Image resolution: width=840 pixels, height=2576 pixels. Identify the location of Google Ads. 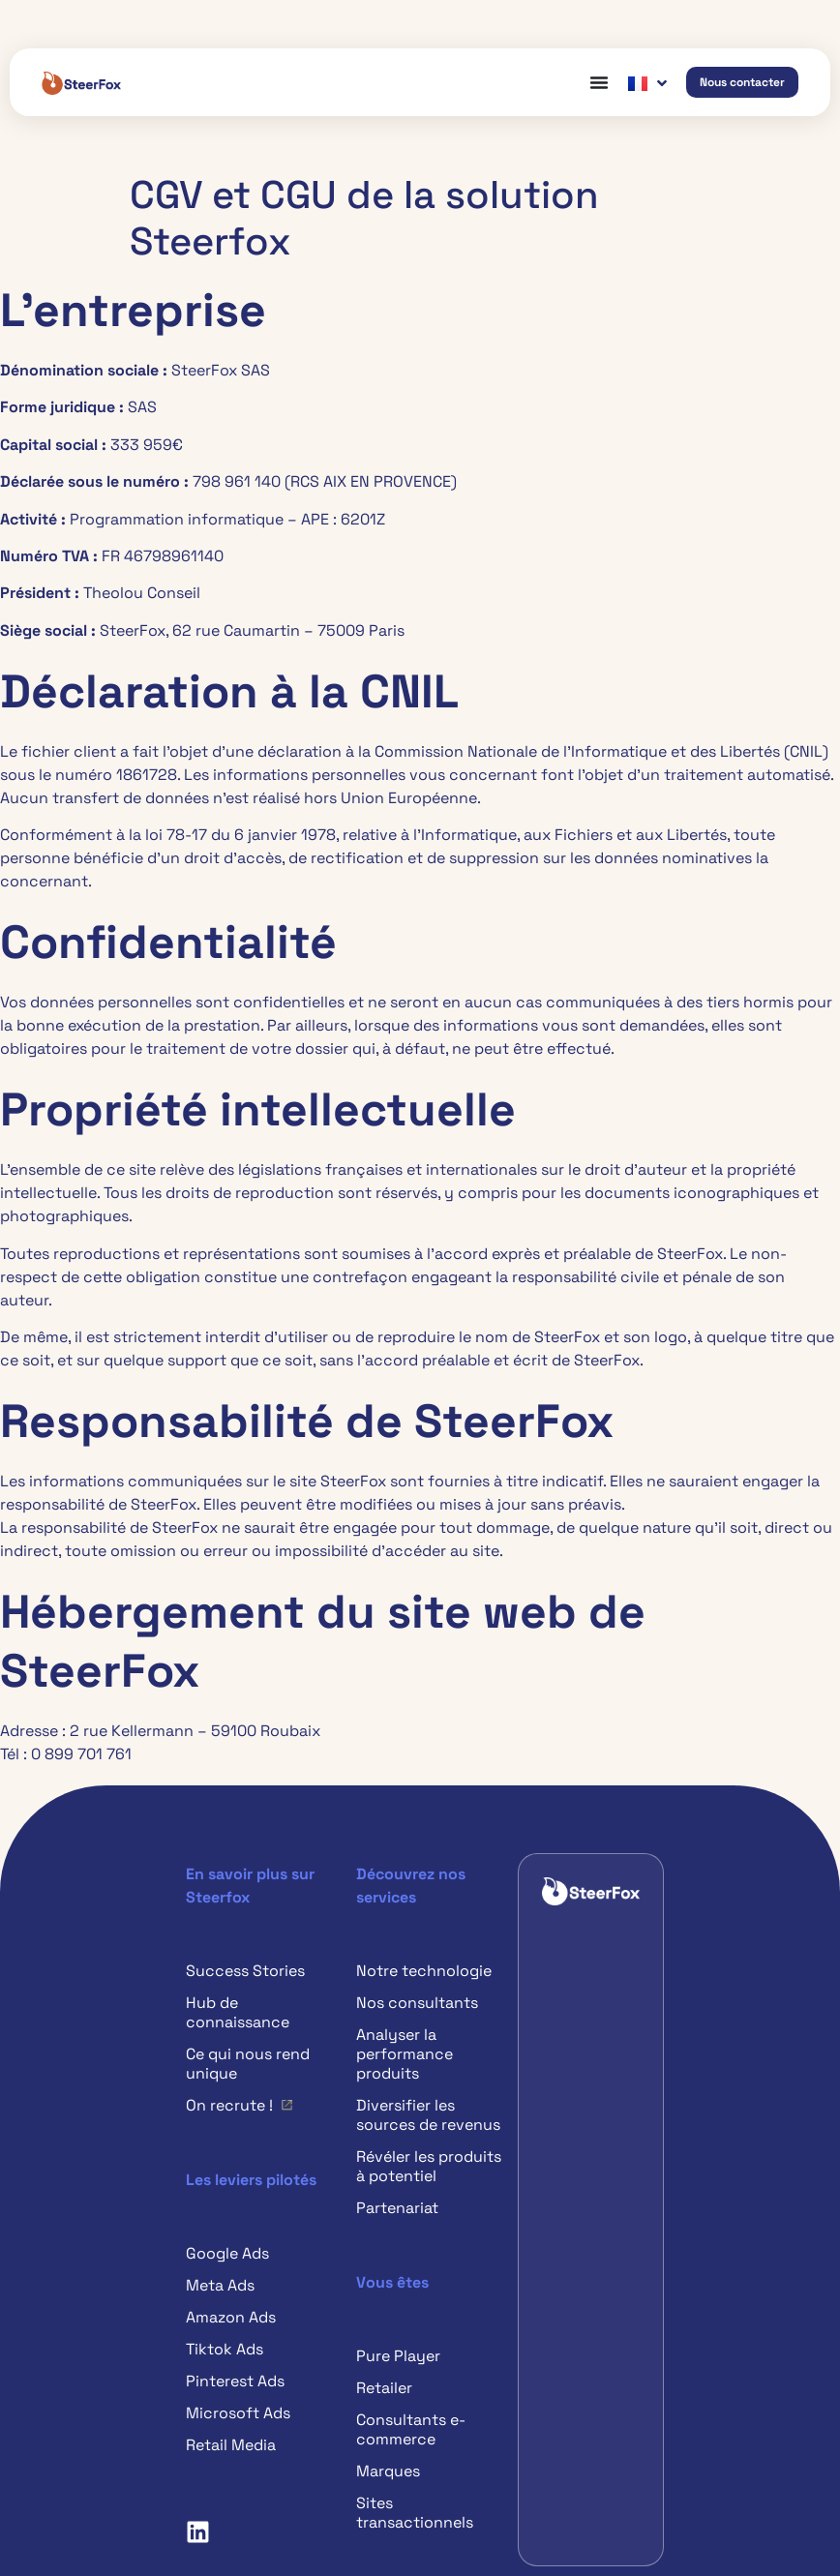
(227, 2253).